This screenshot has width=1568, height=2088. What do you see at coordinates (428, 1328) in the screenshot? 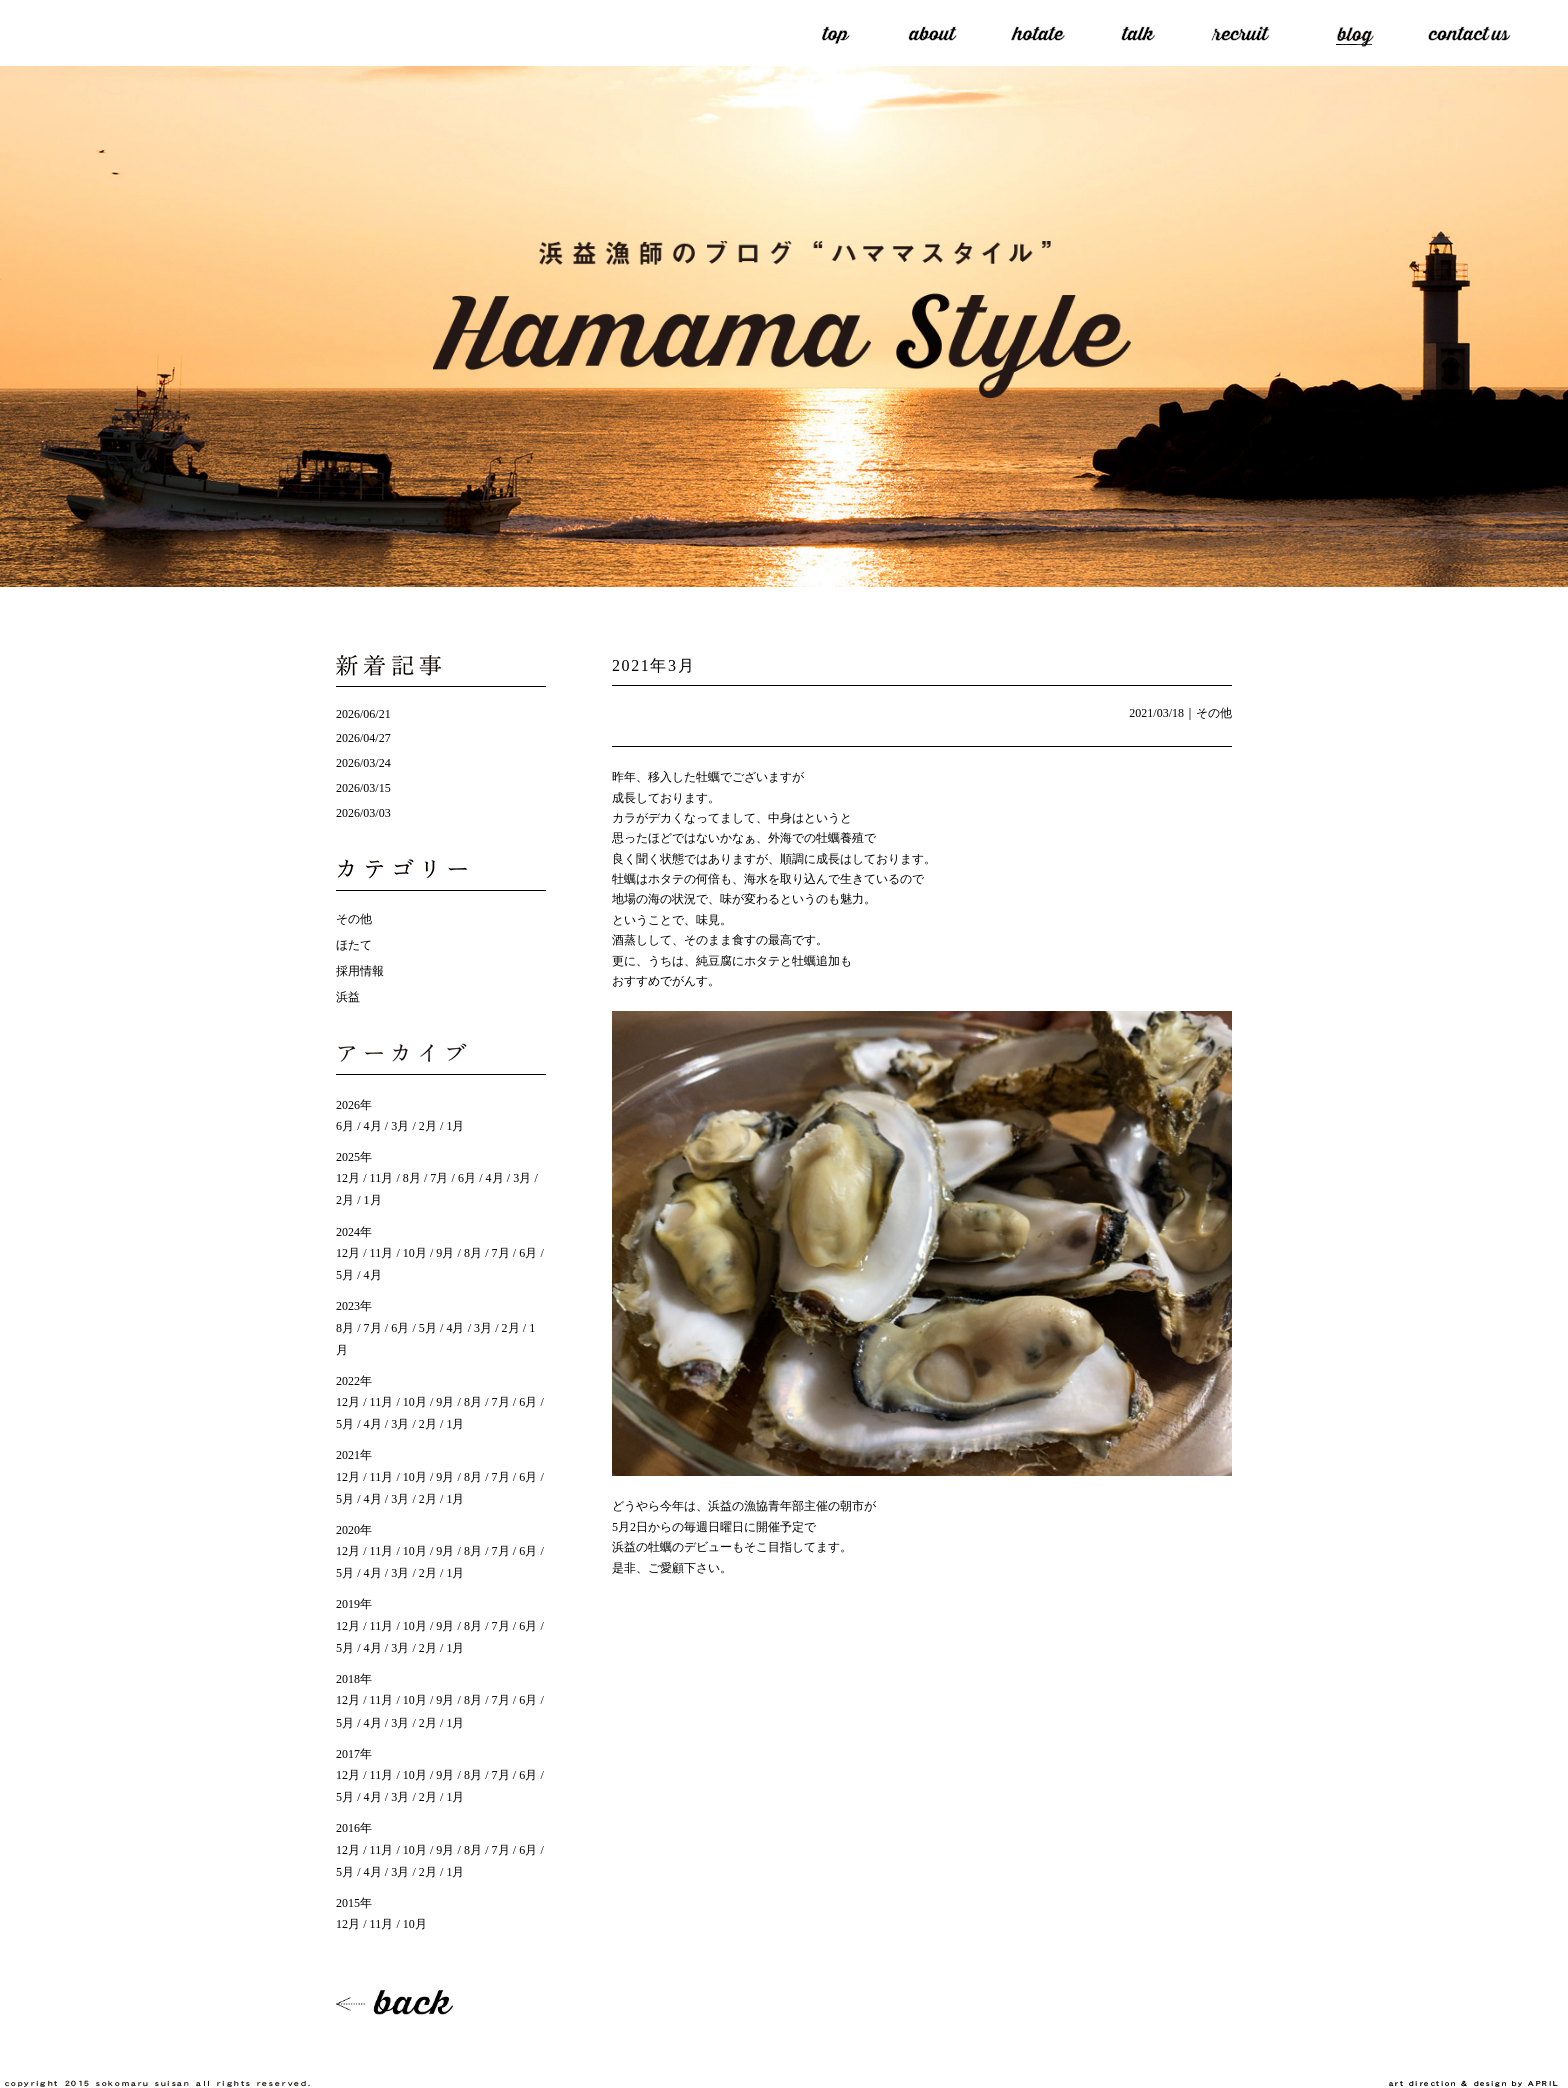
I see `5月` at bounding box center [428, 1328].